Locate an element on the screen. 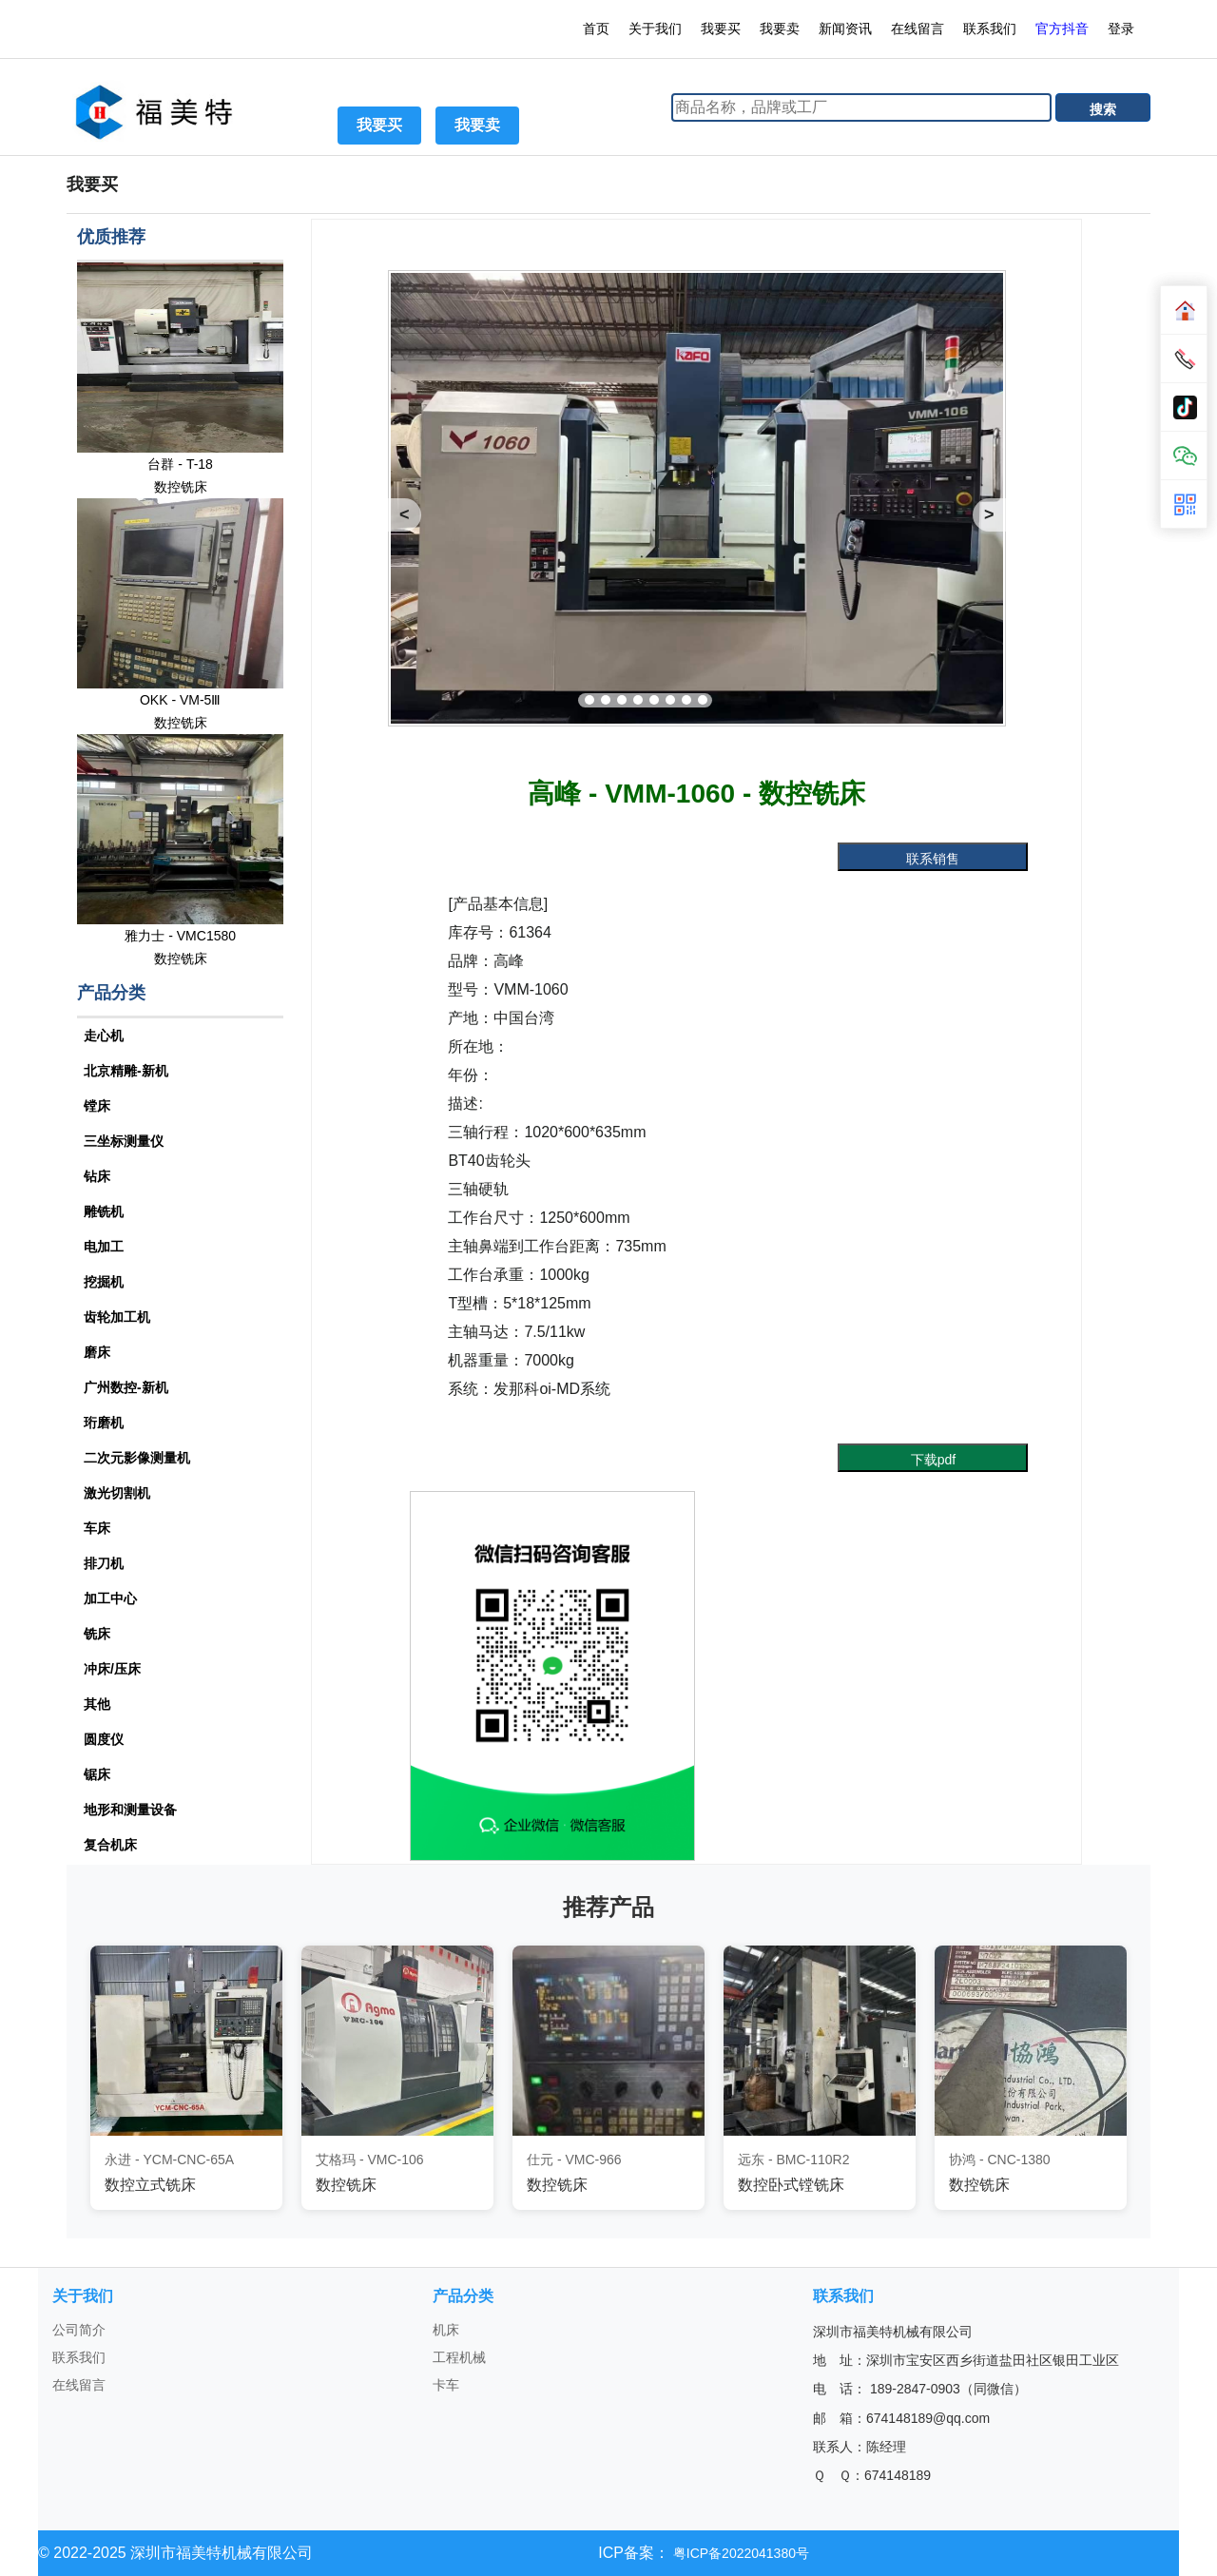 The height and width of the screenshot is (2576, 1217). 三坐标测量仪 is located at coordinates (124, 1141).